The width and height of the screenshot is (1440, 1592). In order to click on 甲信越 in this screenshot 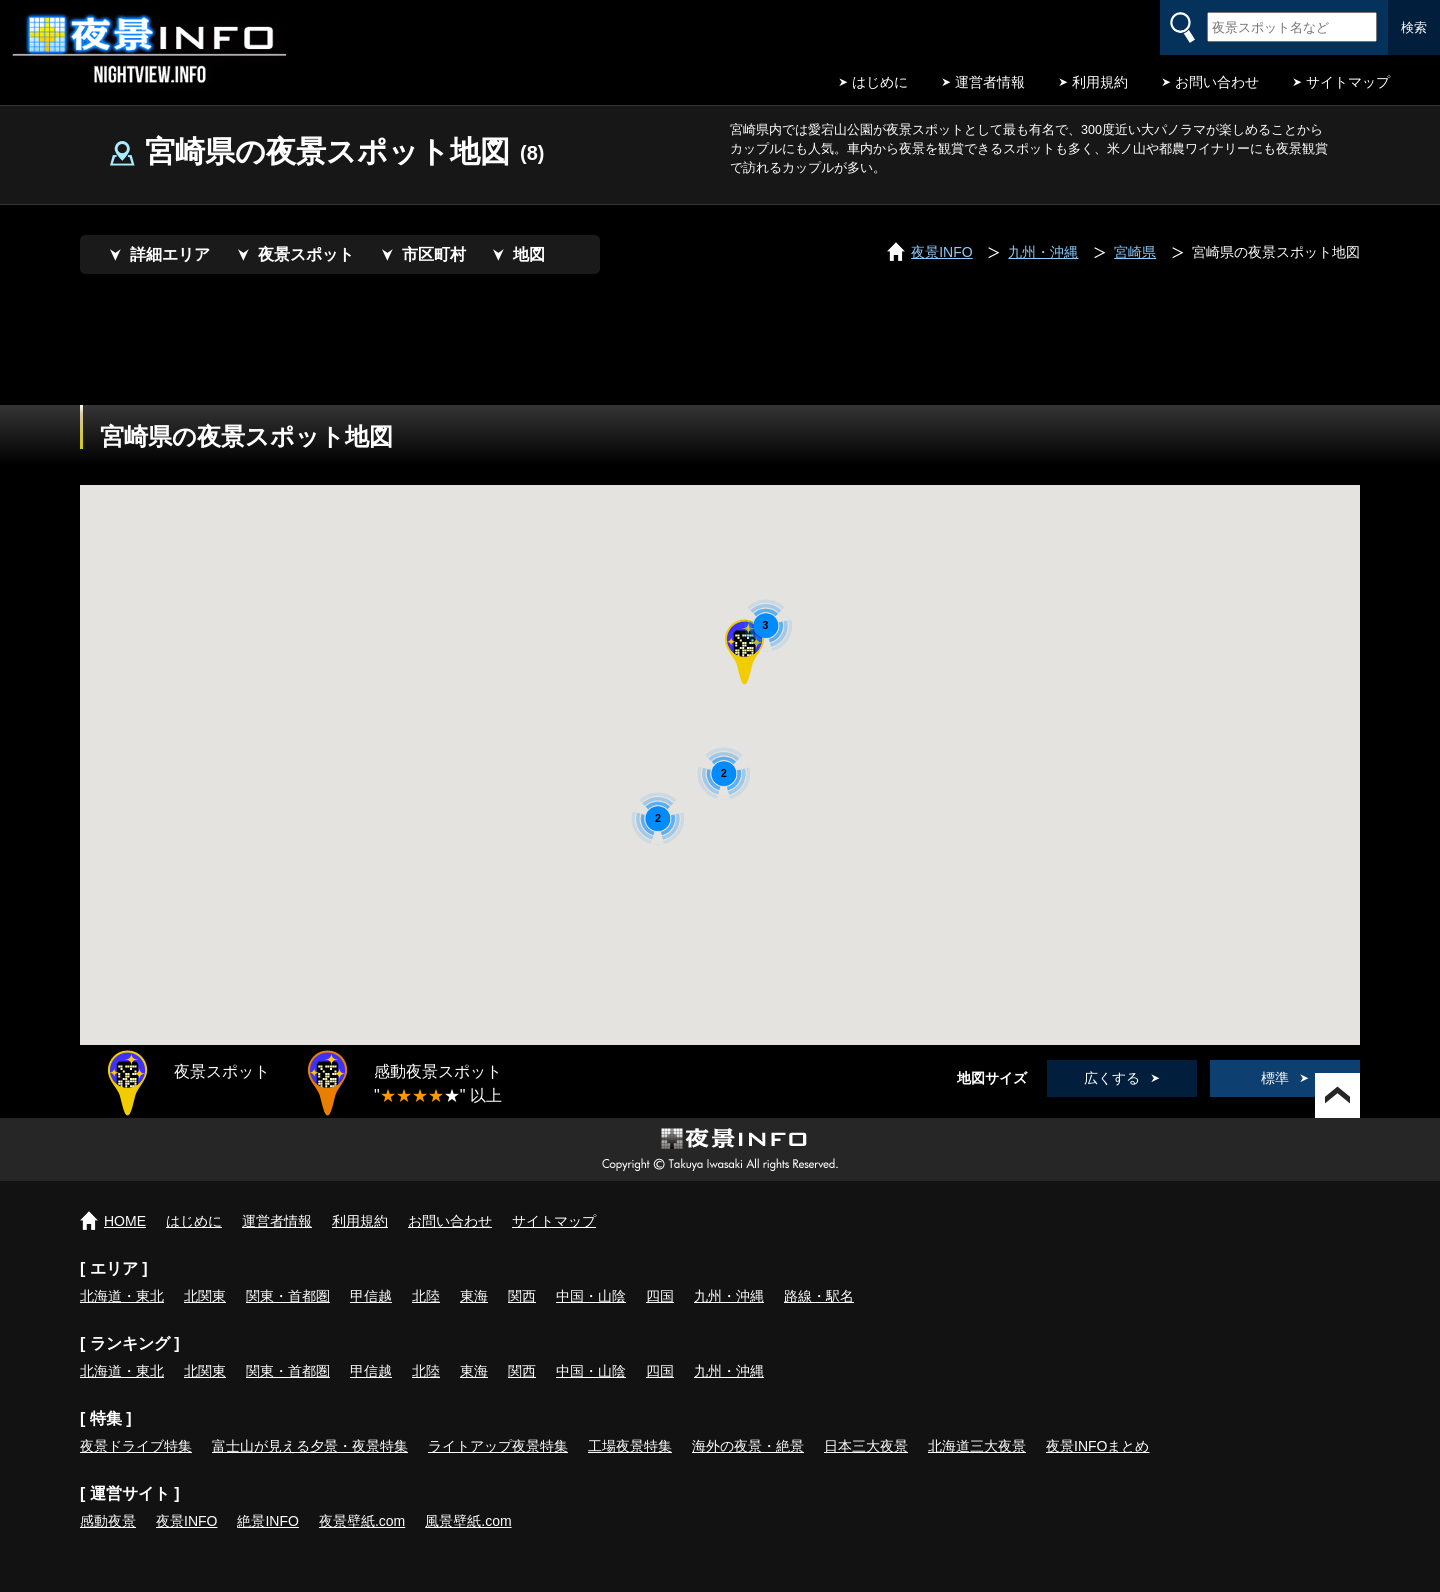, I will do `click(371, 1296)`.